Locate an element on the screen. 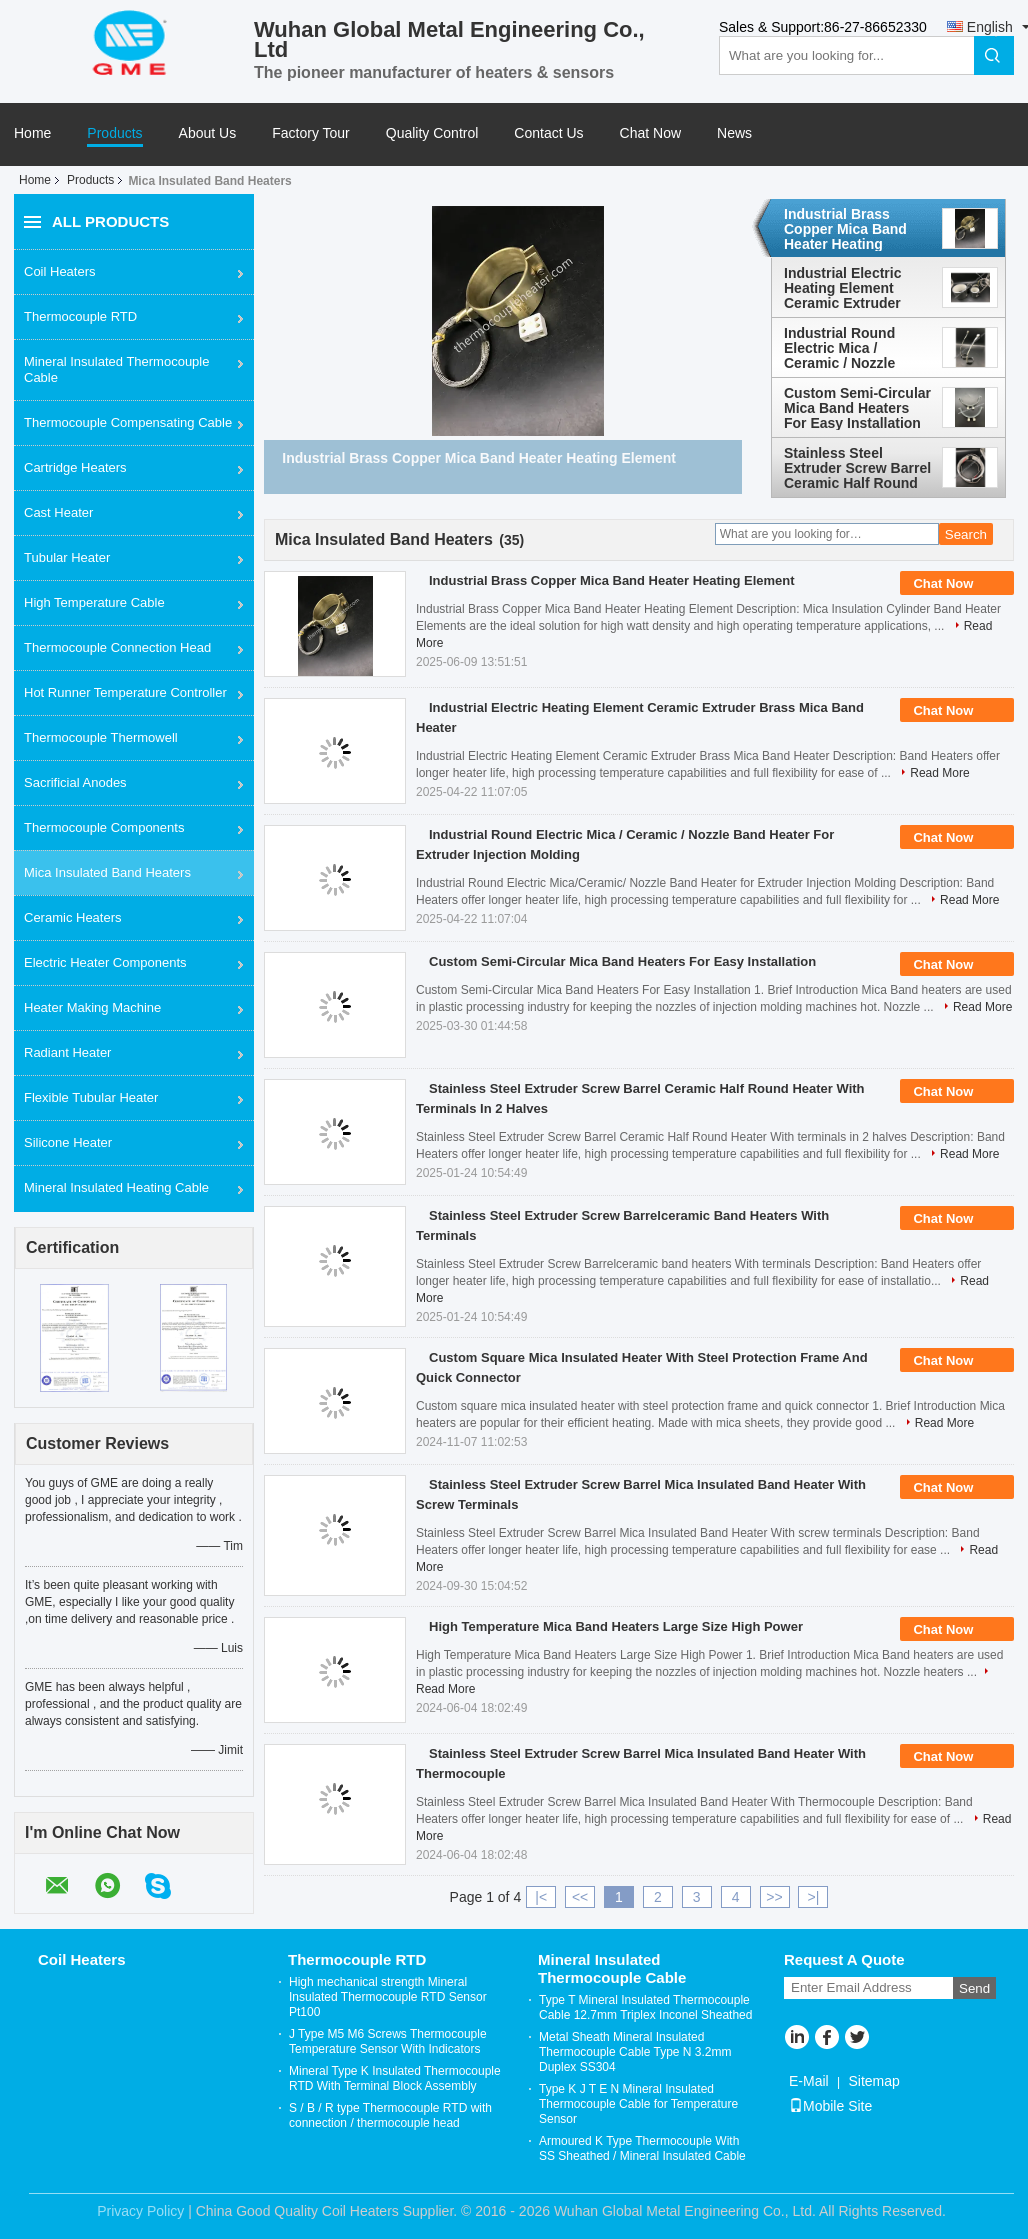 Image resolution: width=1028 pixels, height=2239 pixels. Contact Us is located at coordinates (548, 133).